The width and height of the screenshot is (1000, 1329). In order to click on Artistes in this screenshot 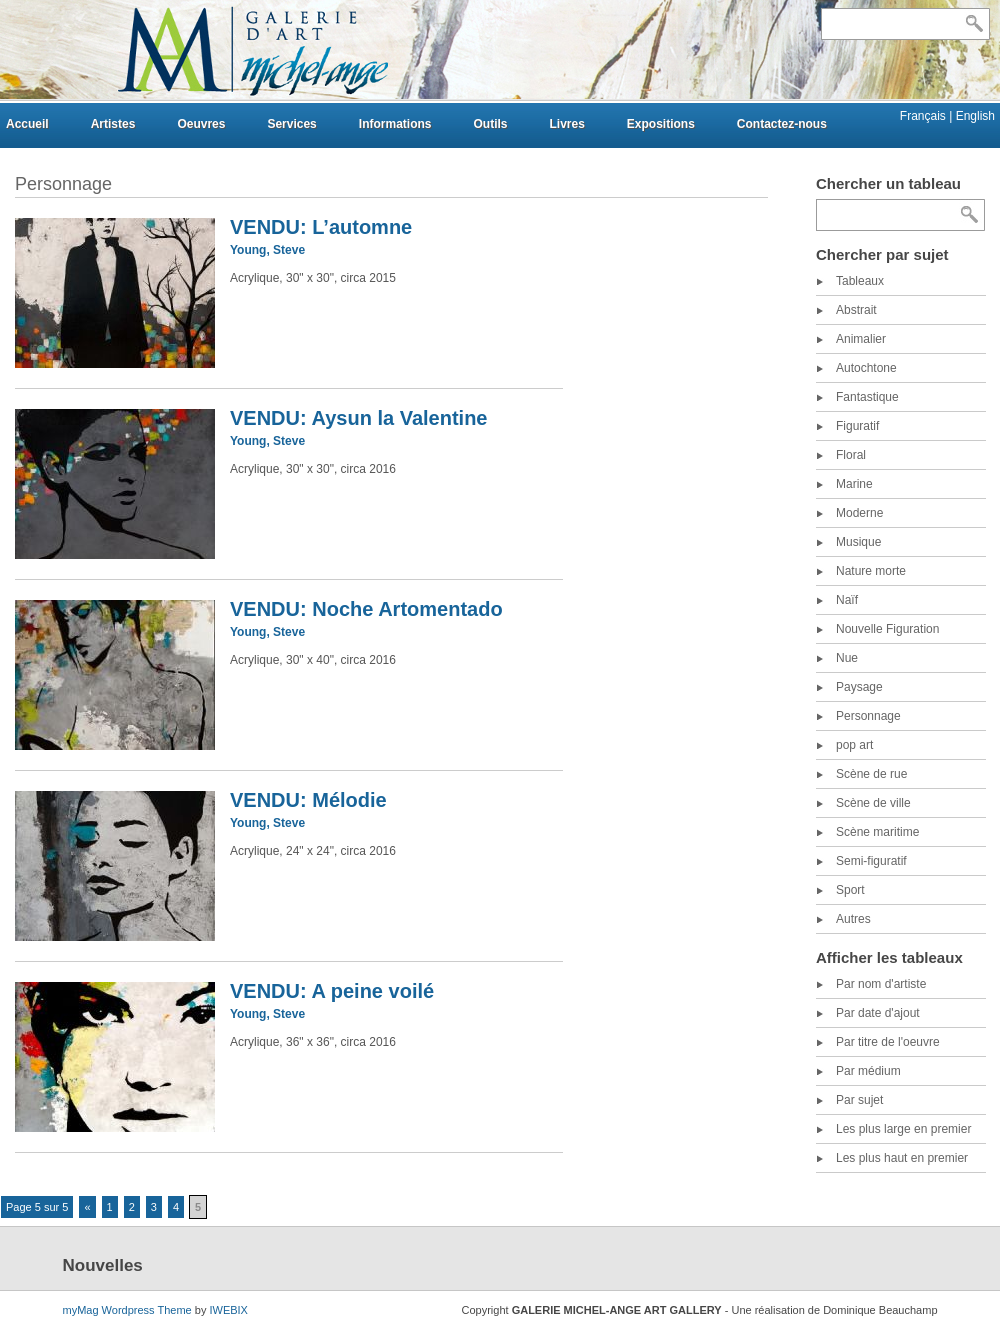, I will do `click(113, 124)`.